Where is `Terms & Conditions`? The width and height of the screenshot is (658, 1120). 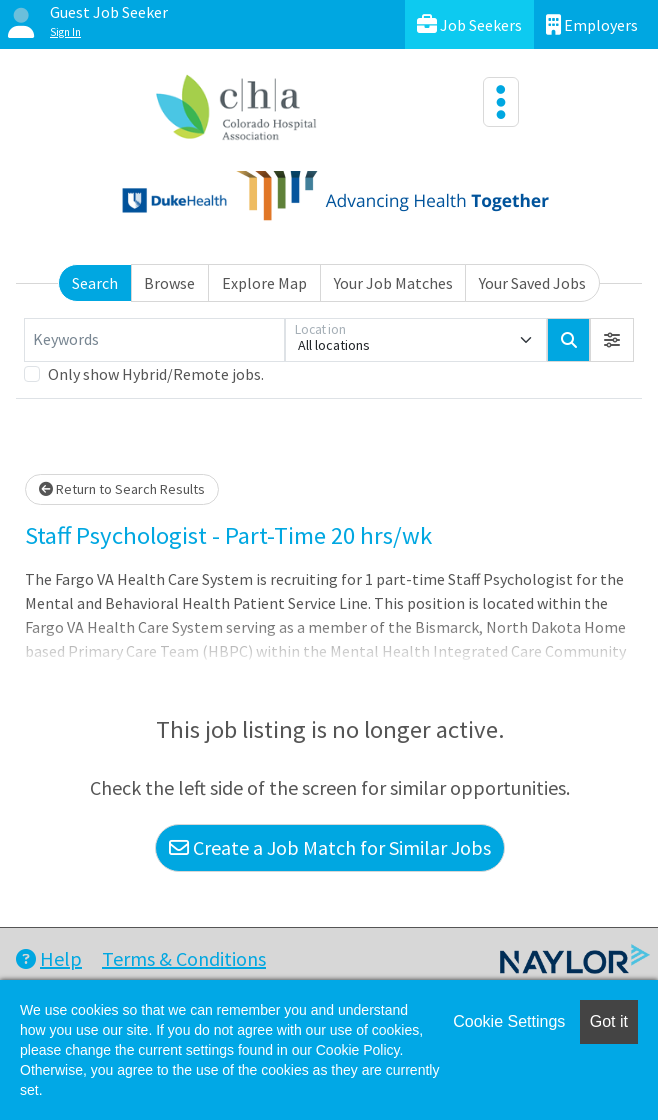 Terms & Conditions is located at coordinates (184, 958).